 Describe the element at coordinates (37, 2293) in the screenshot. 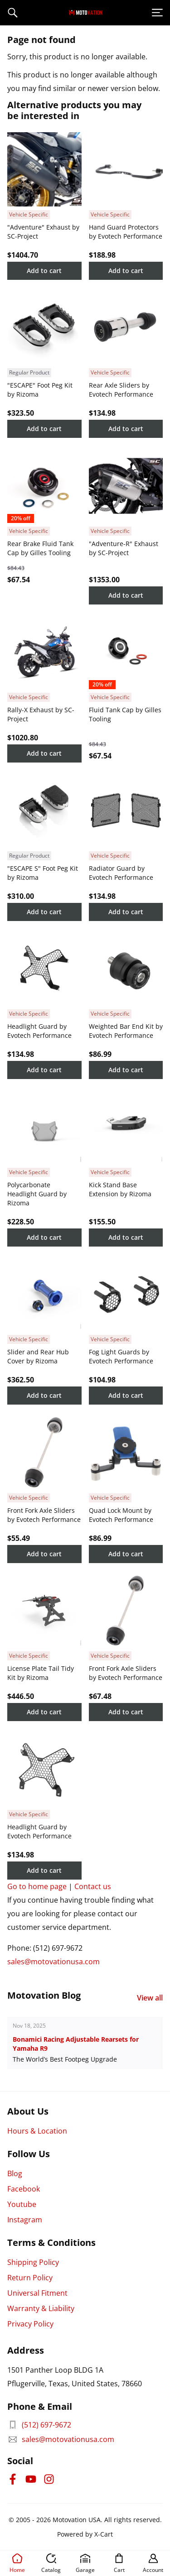

I see `Universal Fitment` at that location.